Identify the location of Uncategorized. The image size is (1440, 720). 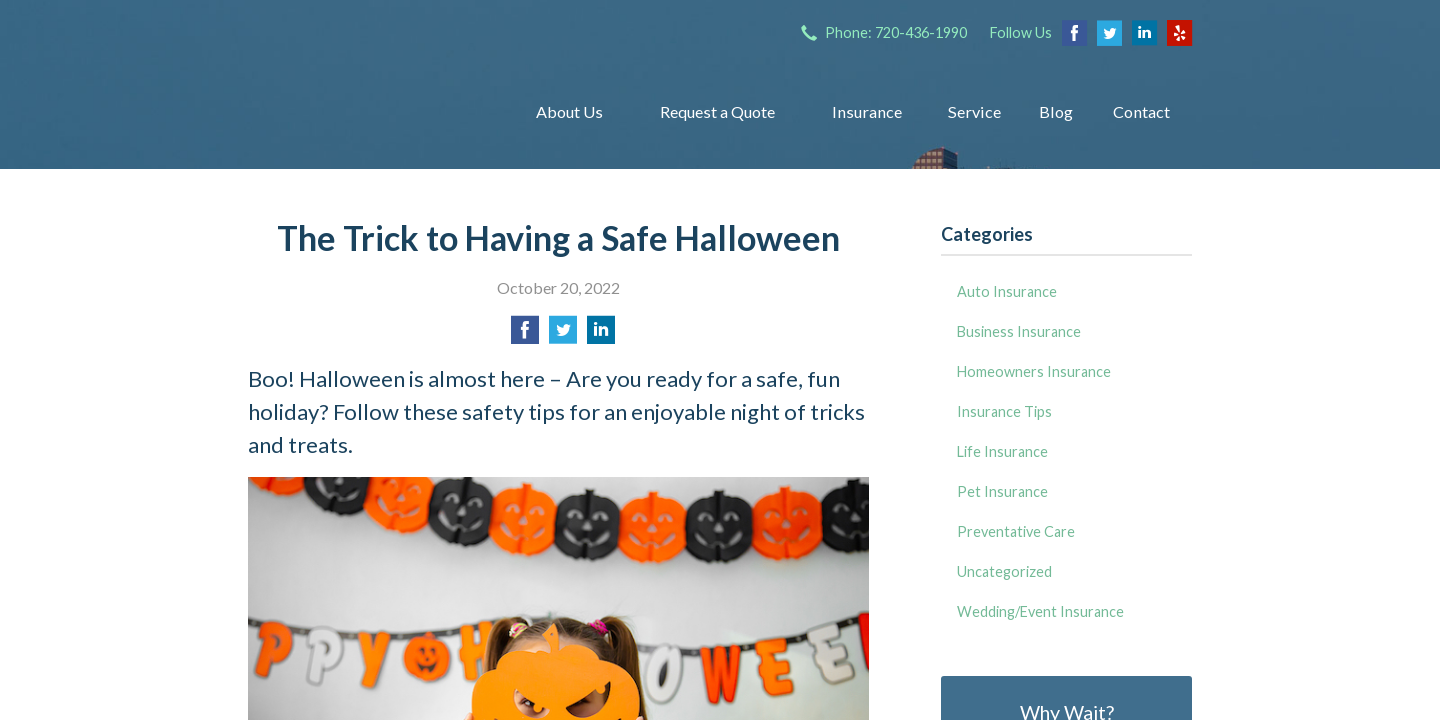
(1004, 571).